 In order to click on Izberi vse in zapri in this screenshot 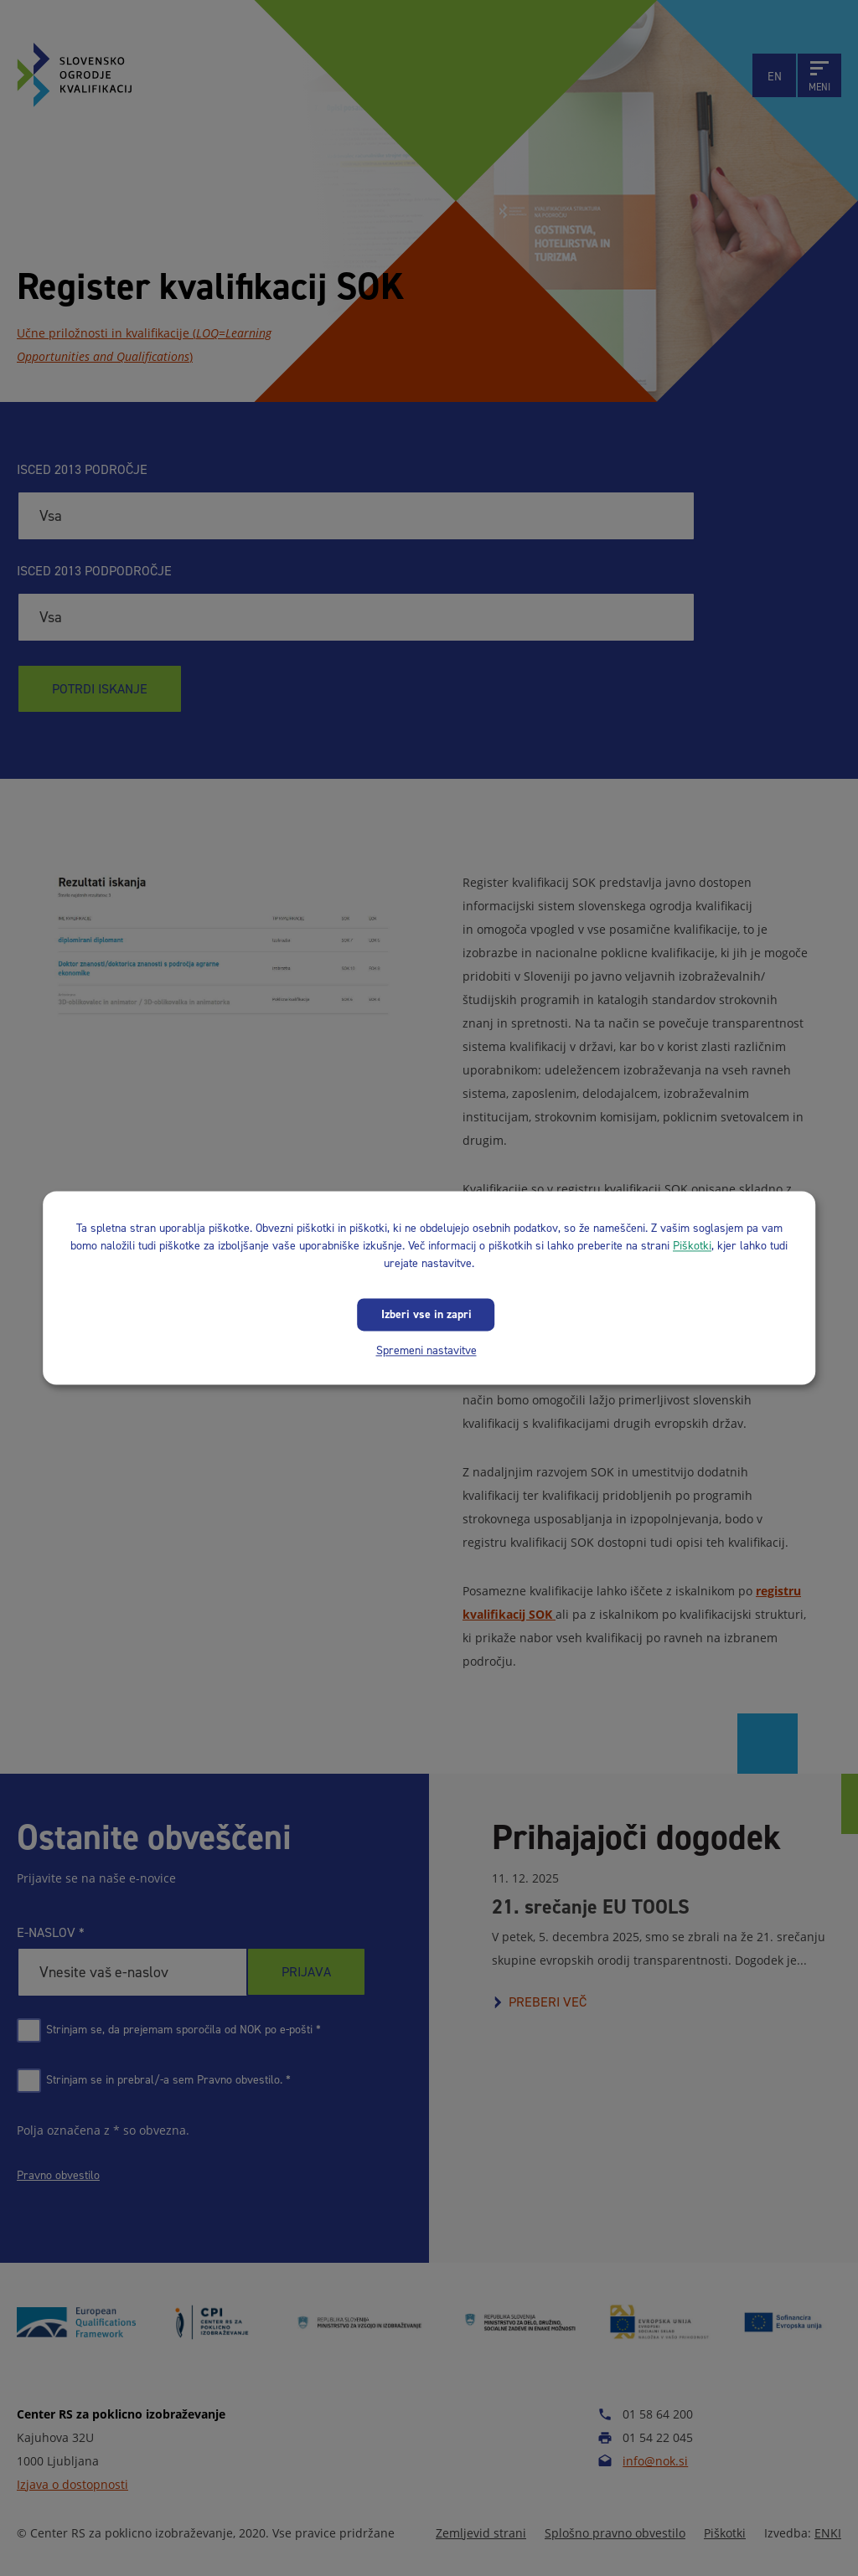, I will do `click(426, 1314)`.